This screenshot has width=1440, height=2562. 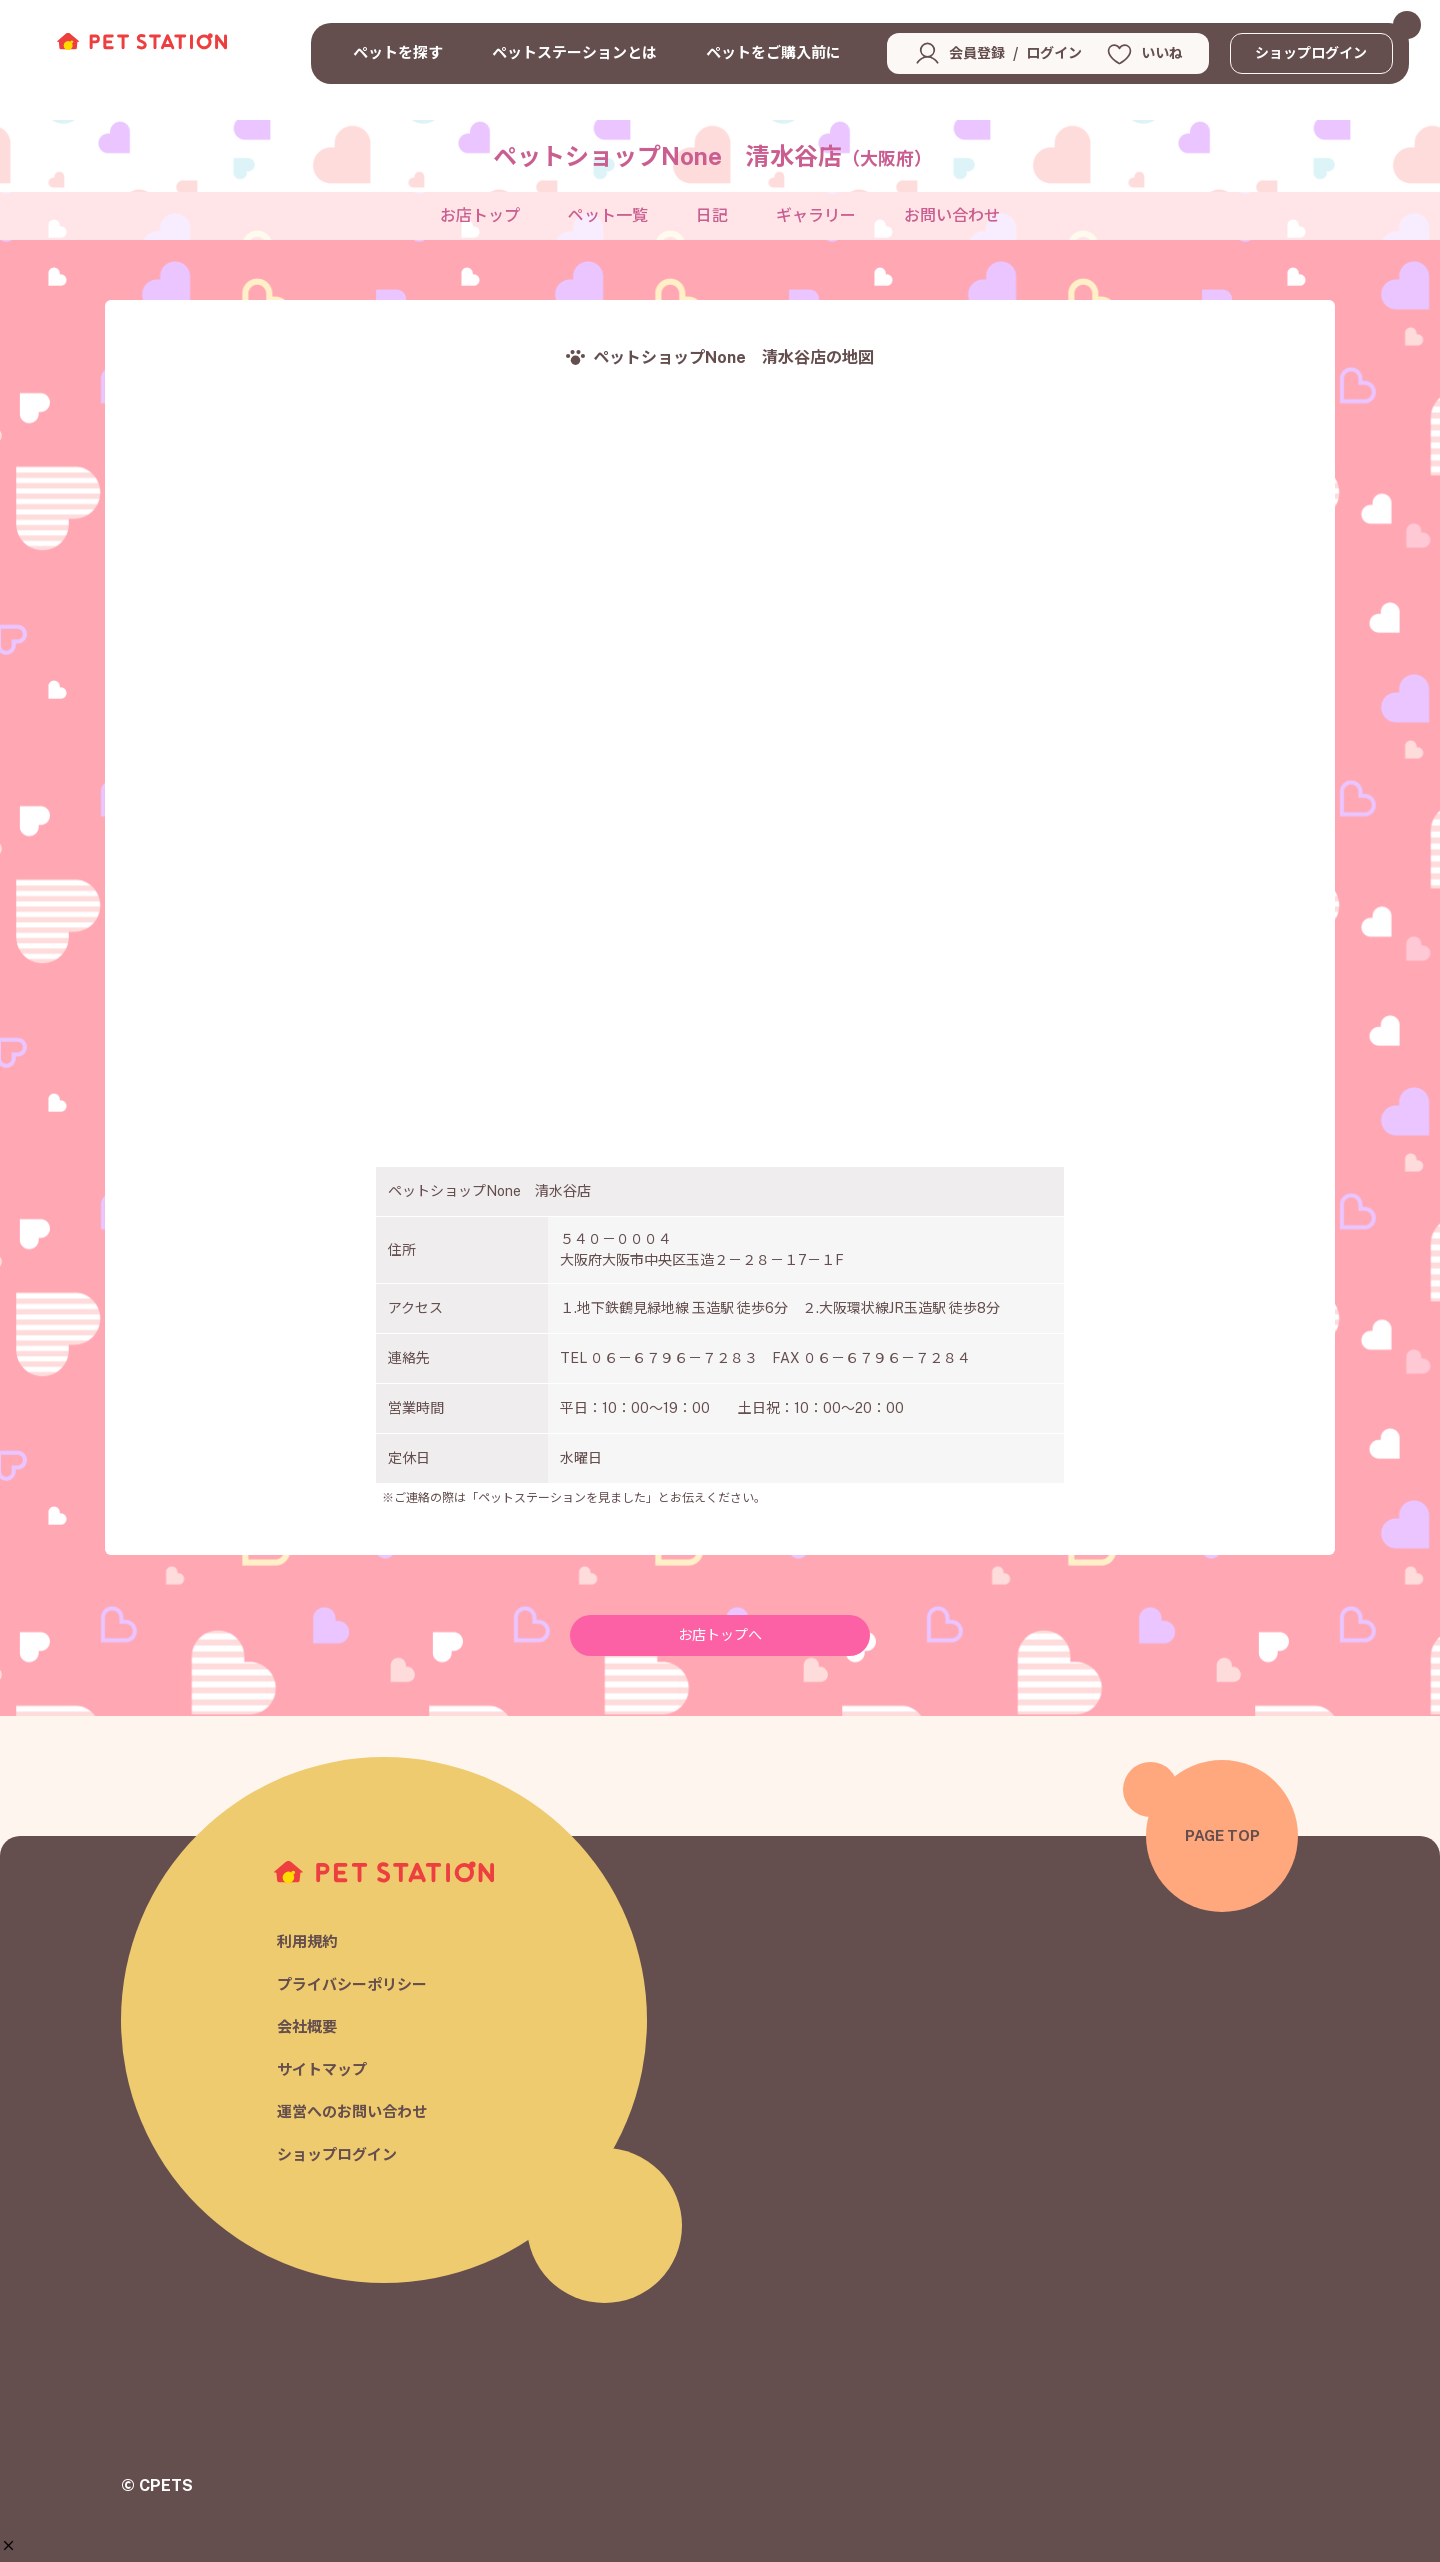 I want to click on お店トップ, so click(x=480, y=215).